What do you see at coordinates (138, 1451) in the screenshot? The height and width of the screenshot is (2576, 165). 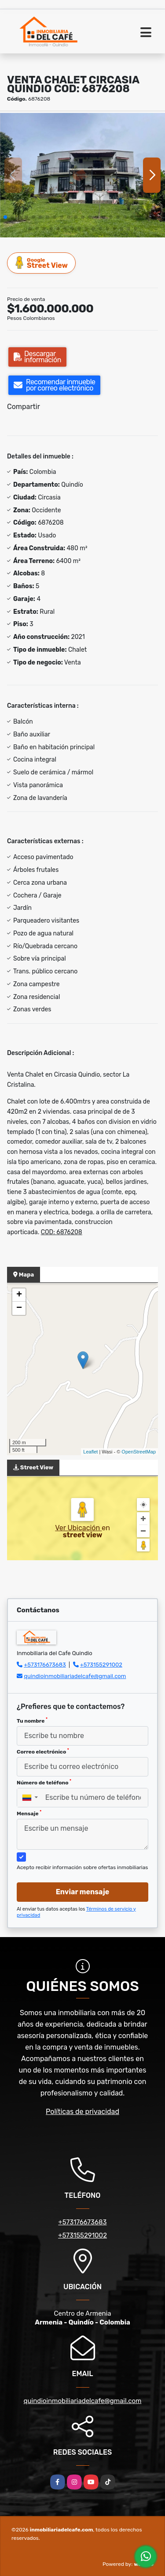 I see `OpenStreetMap` at bounding box center [138, 1451].